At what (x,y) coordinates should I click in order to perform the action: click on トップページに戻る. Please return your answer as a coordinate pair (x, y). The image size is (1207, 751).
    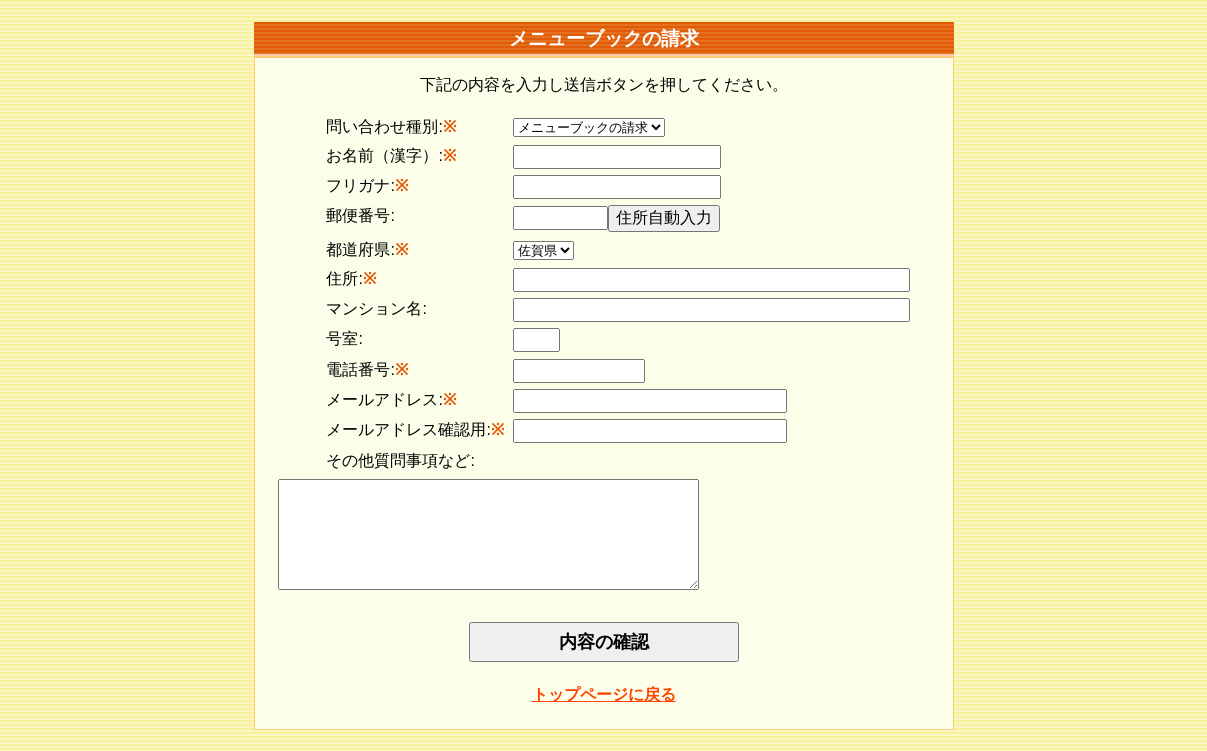
    Looking at the image, I should click on (604, 715).